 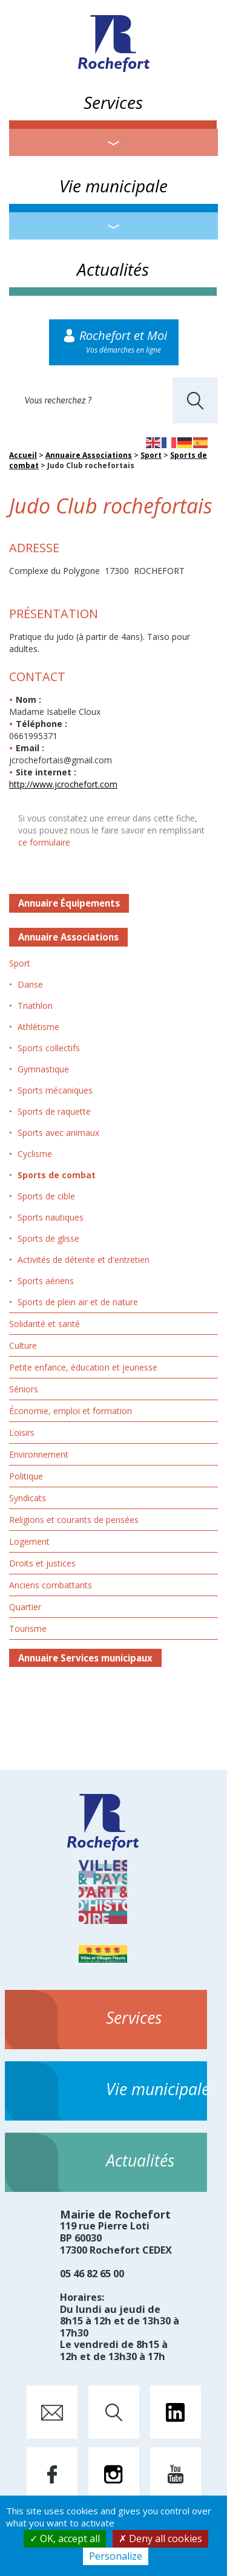 I want to click on Sports de combat, so click(x=57, y=1175).